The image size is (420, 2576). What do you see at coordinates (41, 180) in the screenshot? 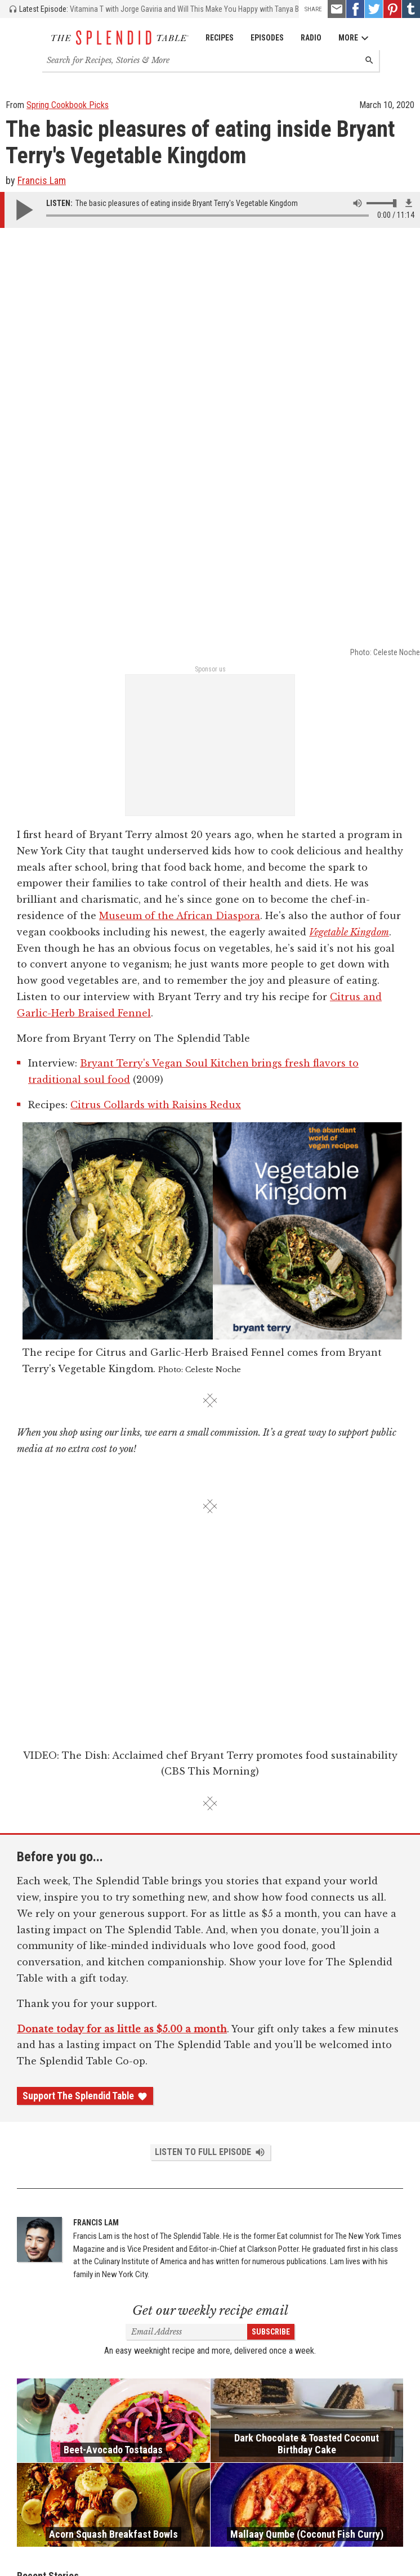
I see `Francis Lam` at bounding box center [41, 180].